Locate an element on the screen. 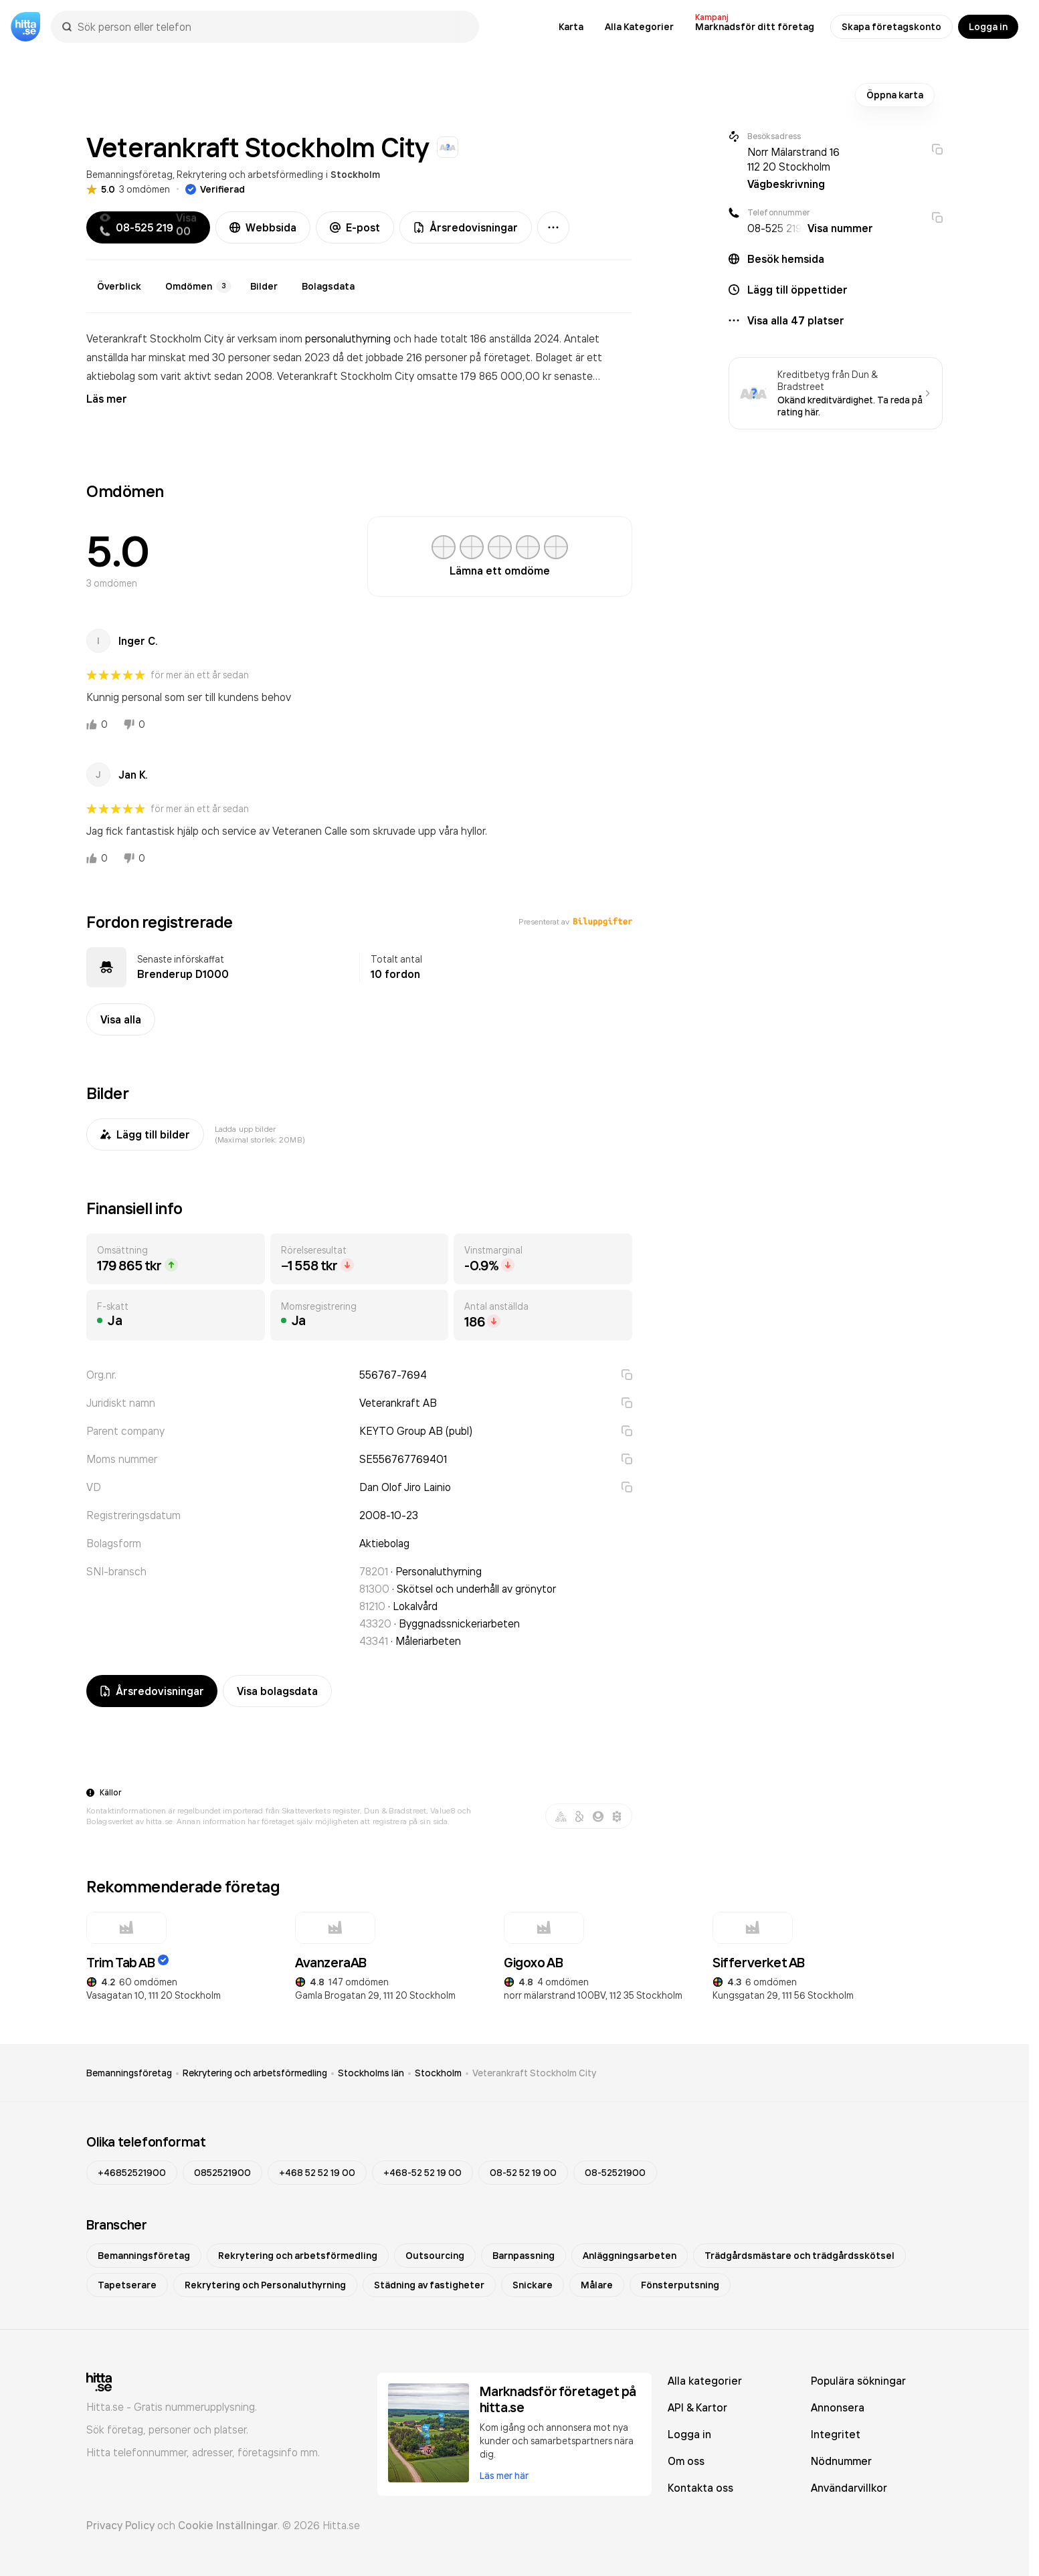 The image size is (1039, 2576). Om oss is located at coordinates (686, 2461).